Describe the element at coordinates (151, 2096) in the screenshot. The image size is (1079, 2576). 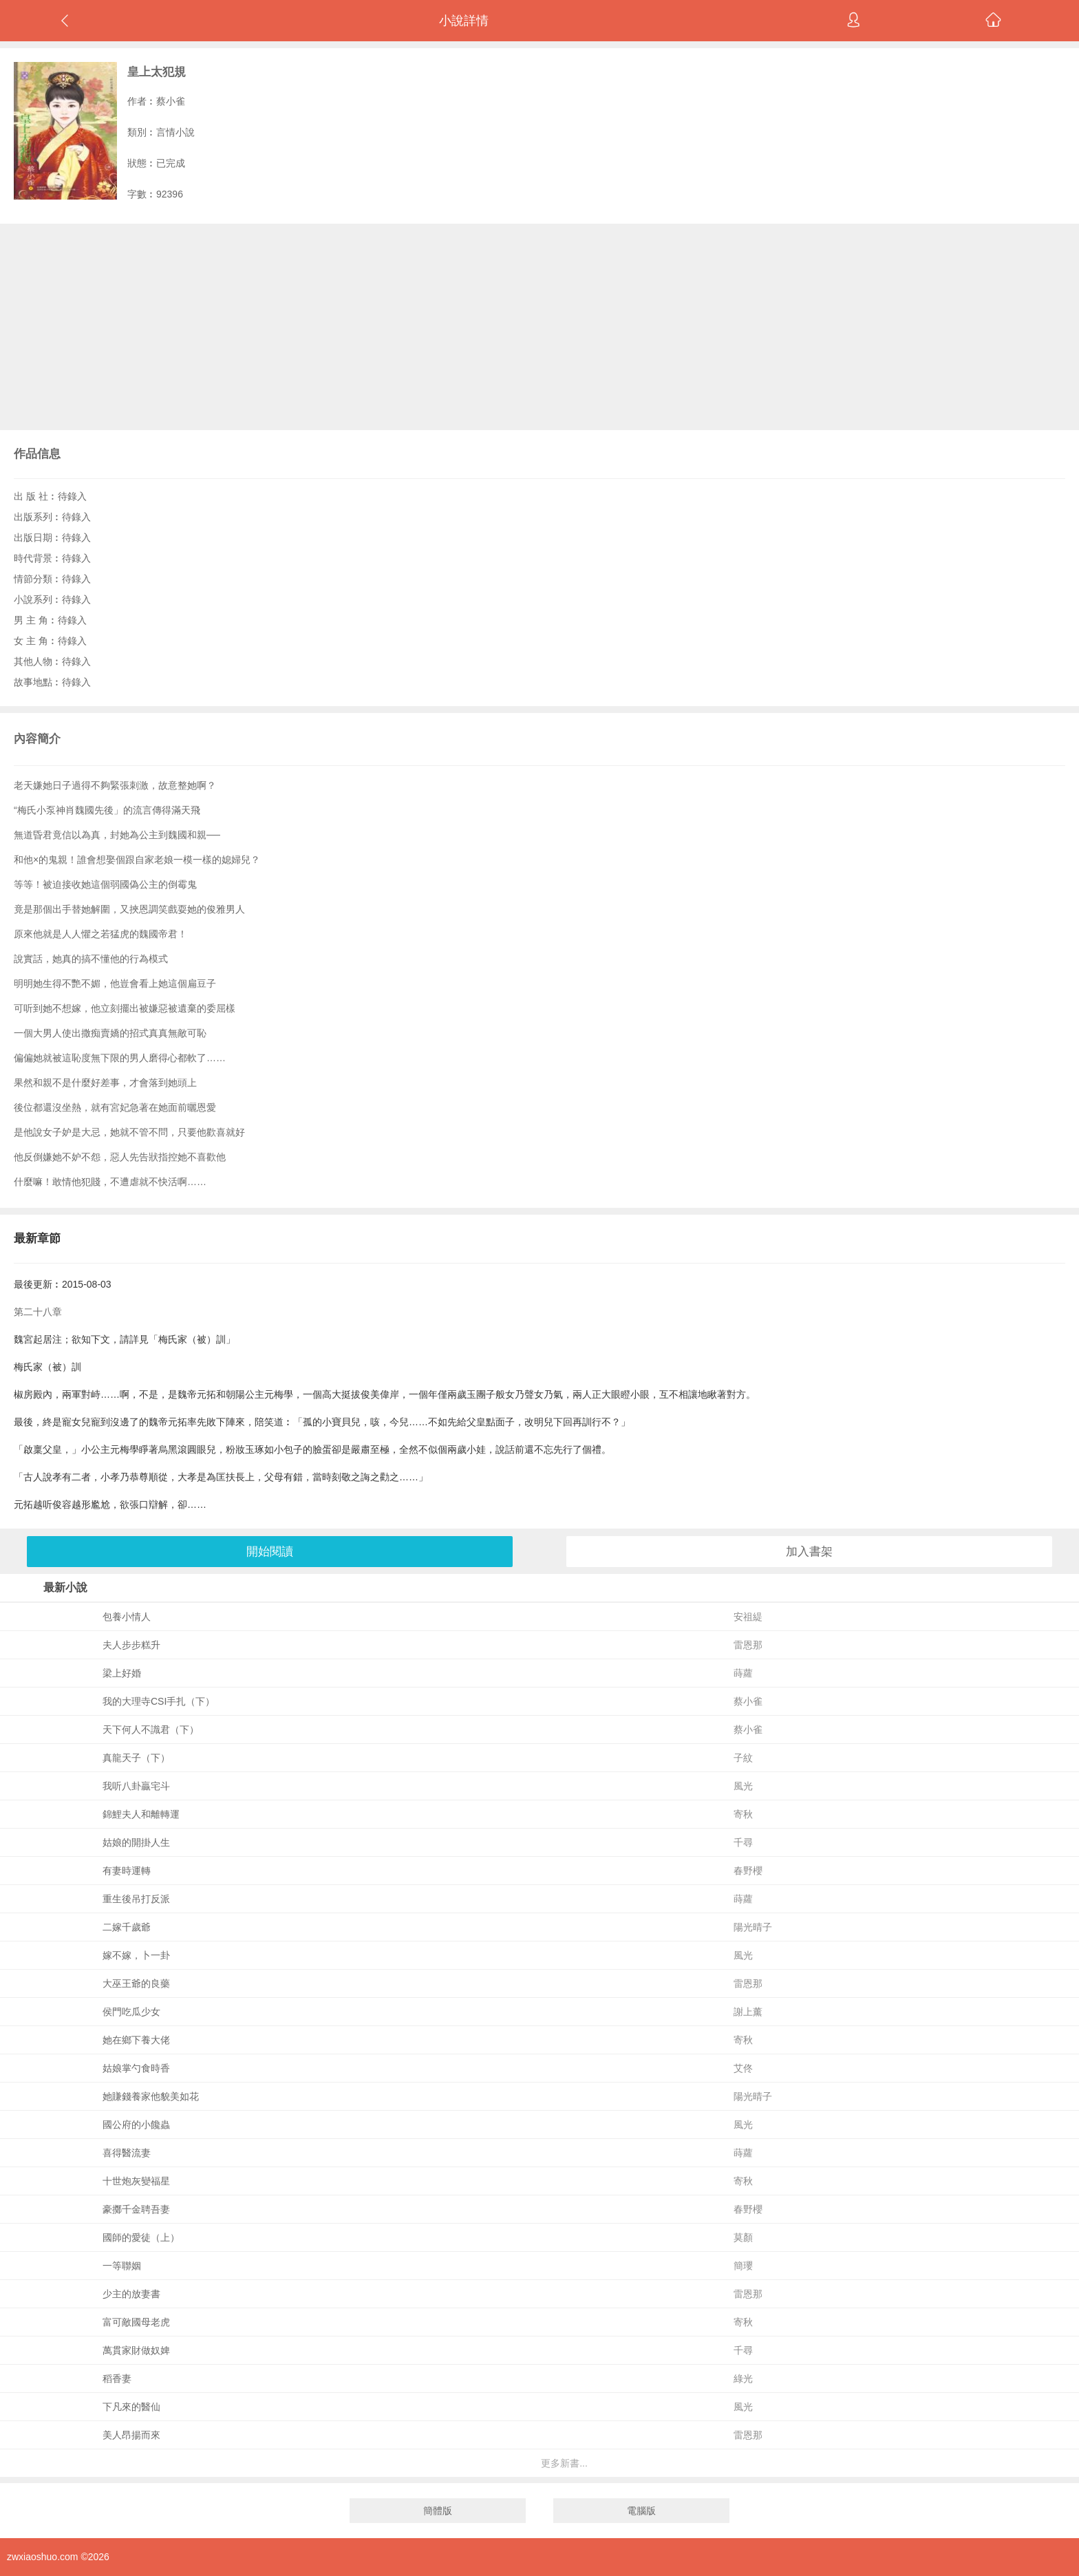
I see `她賺錢養家他貌美如花` at that location.